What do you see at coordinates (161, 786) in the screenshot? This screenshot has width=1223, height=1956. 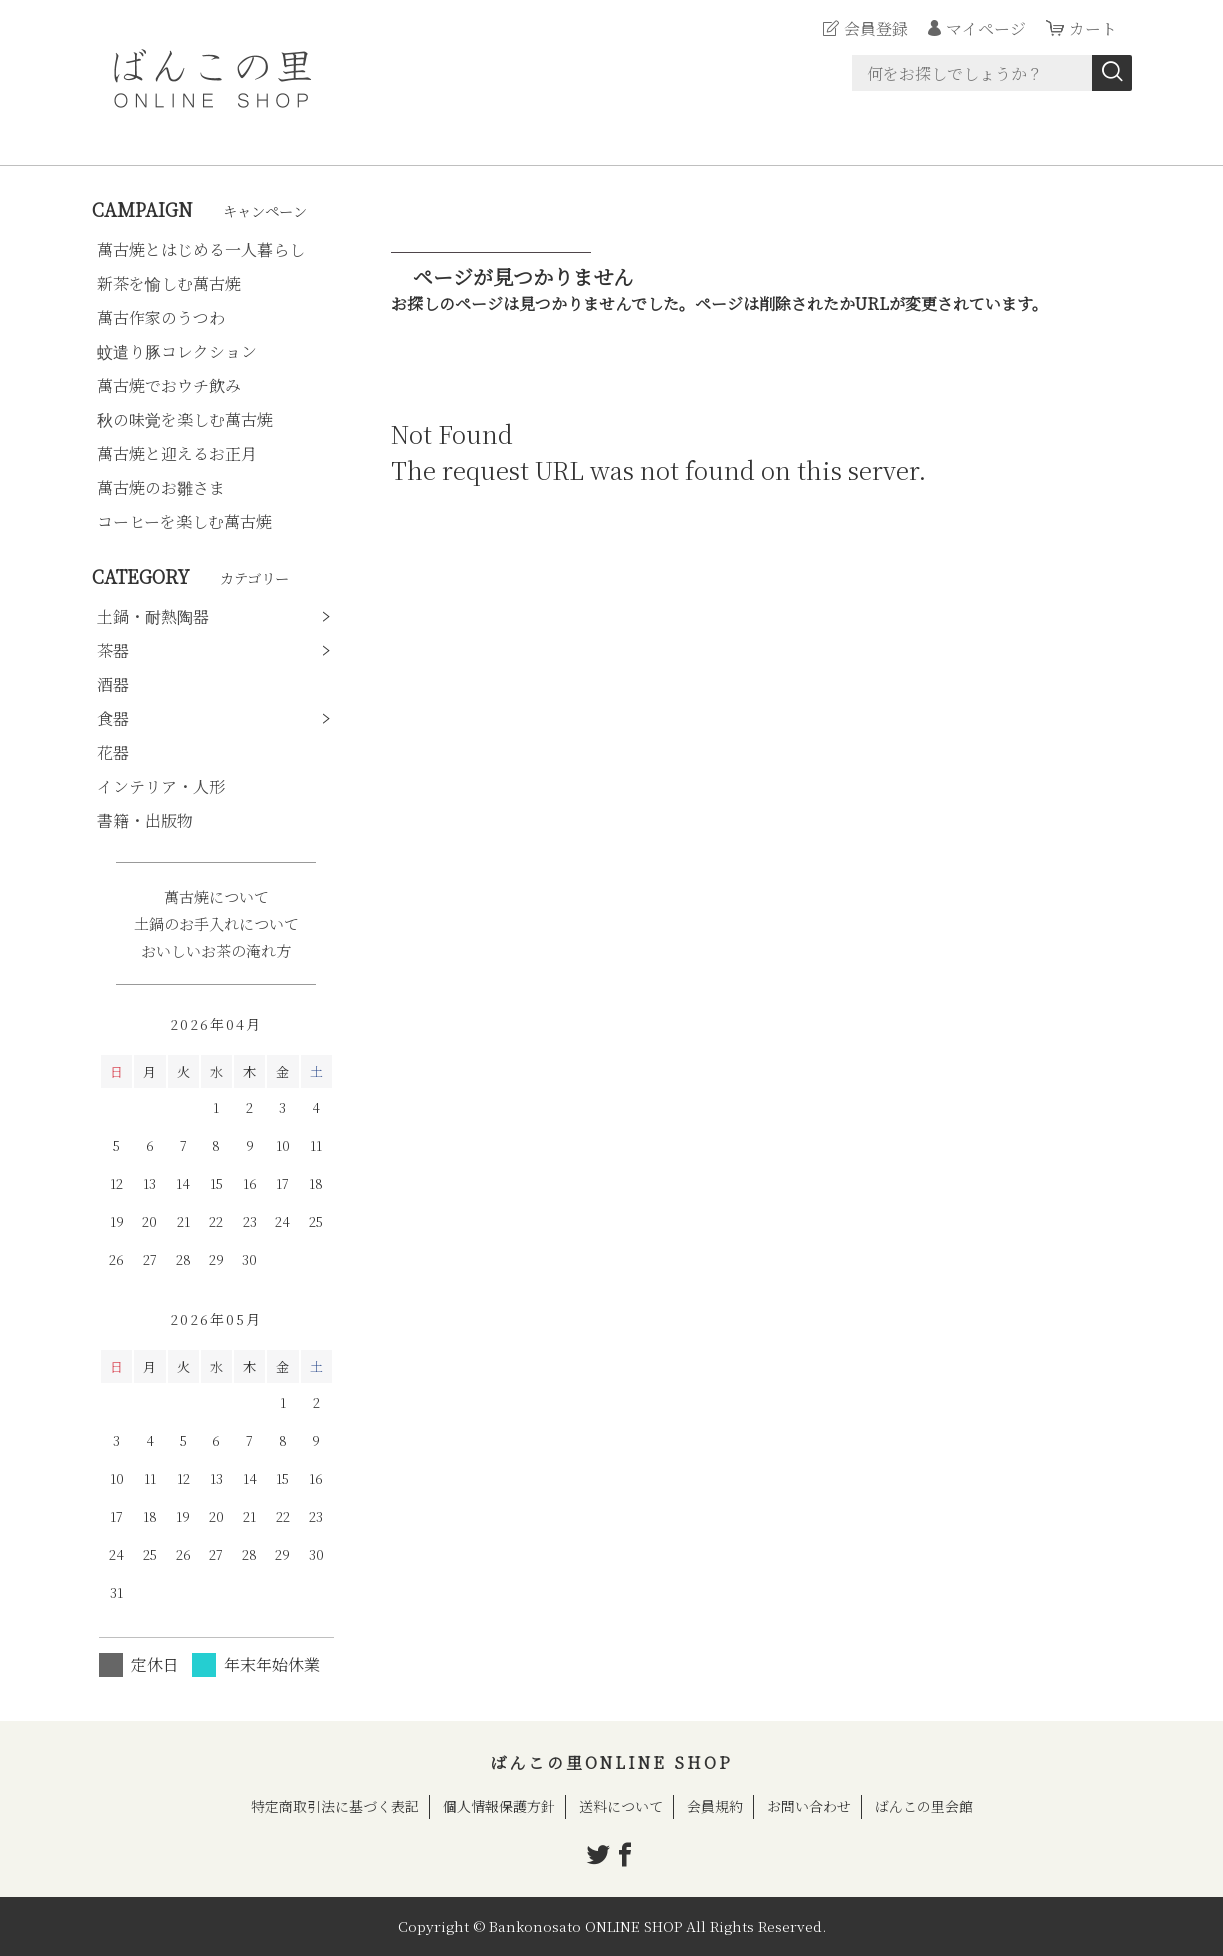 I see `インテリア・人形` at bounding box center [161, 786].